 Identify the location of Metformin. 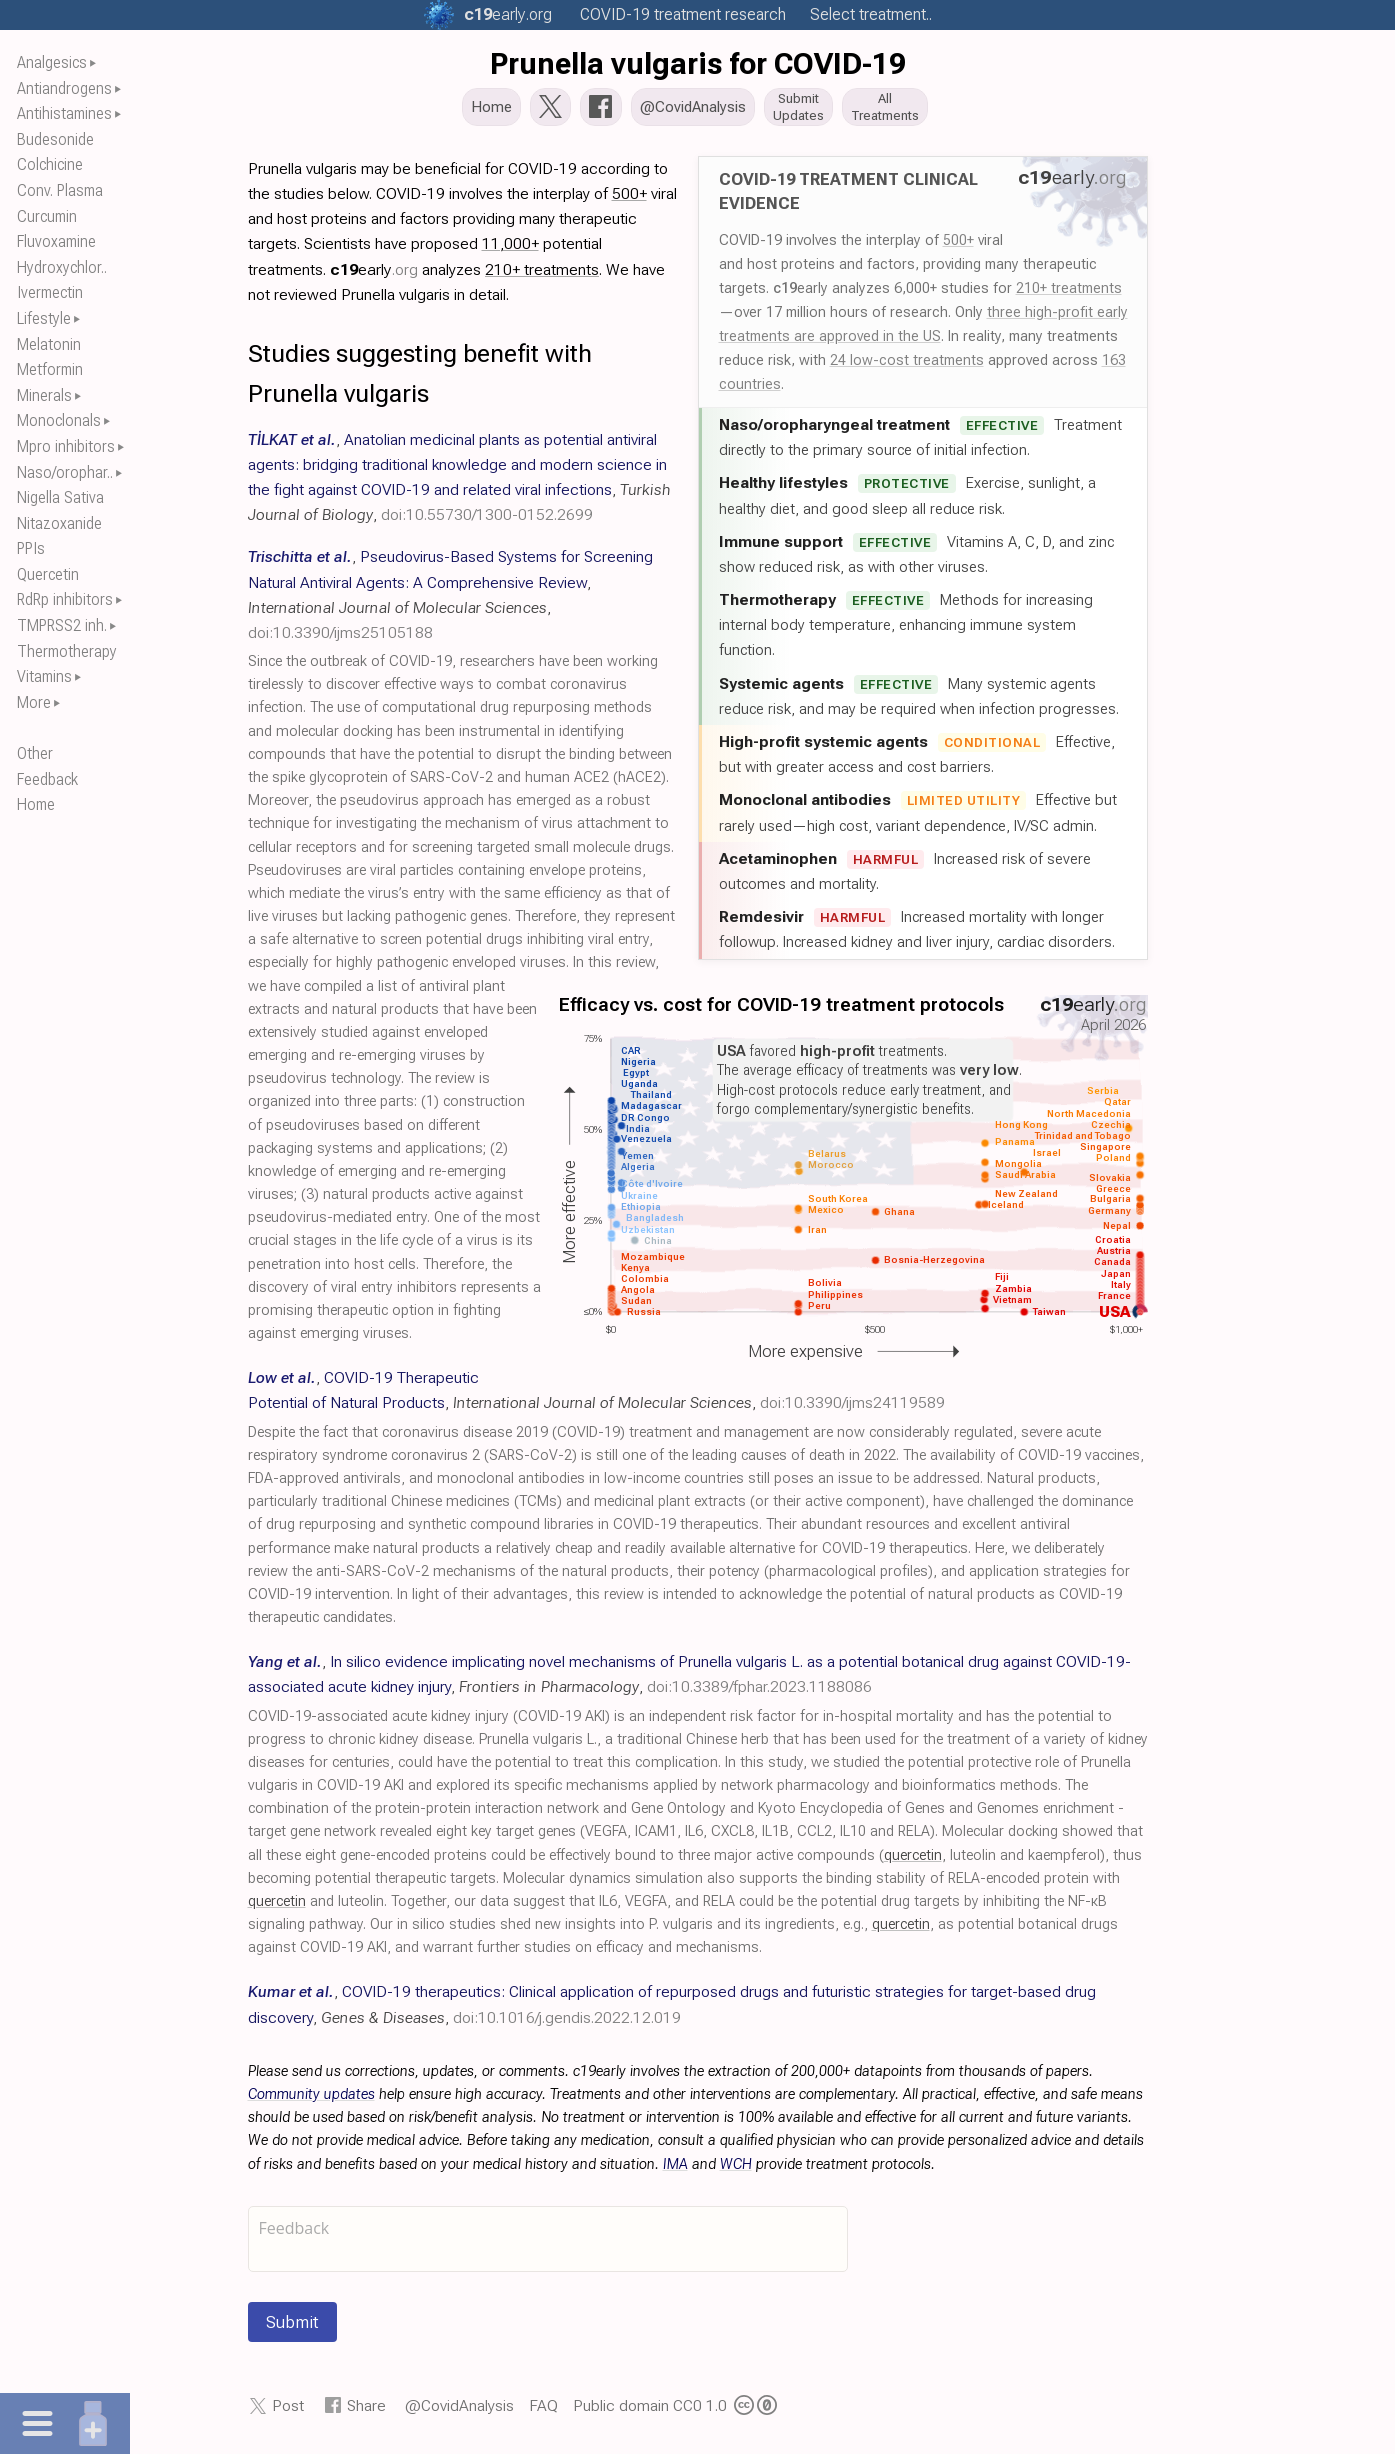
(50, 369).